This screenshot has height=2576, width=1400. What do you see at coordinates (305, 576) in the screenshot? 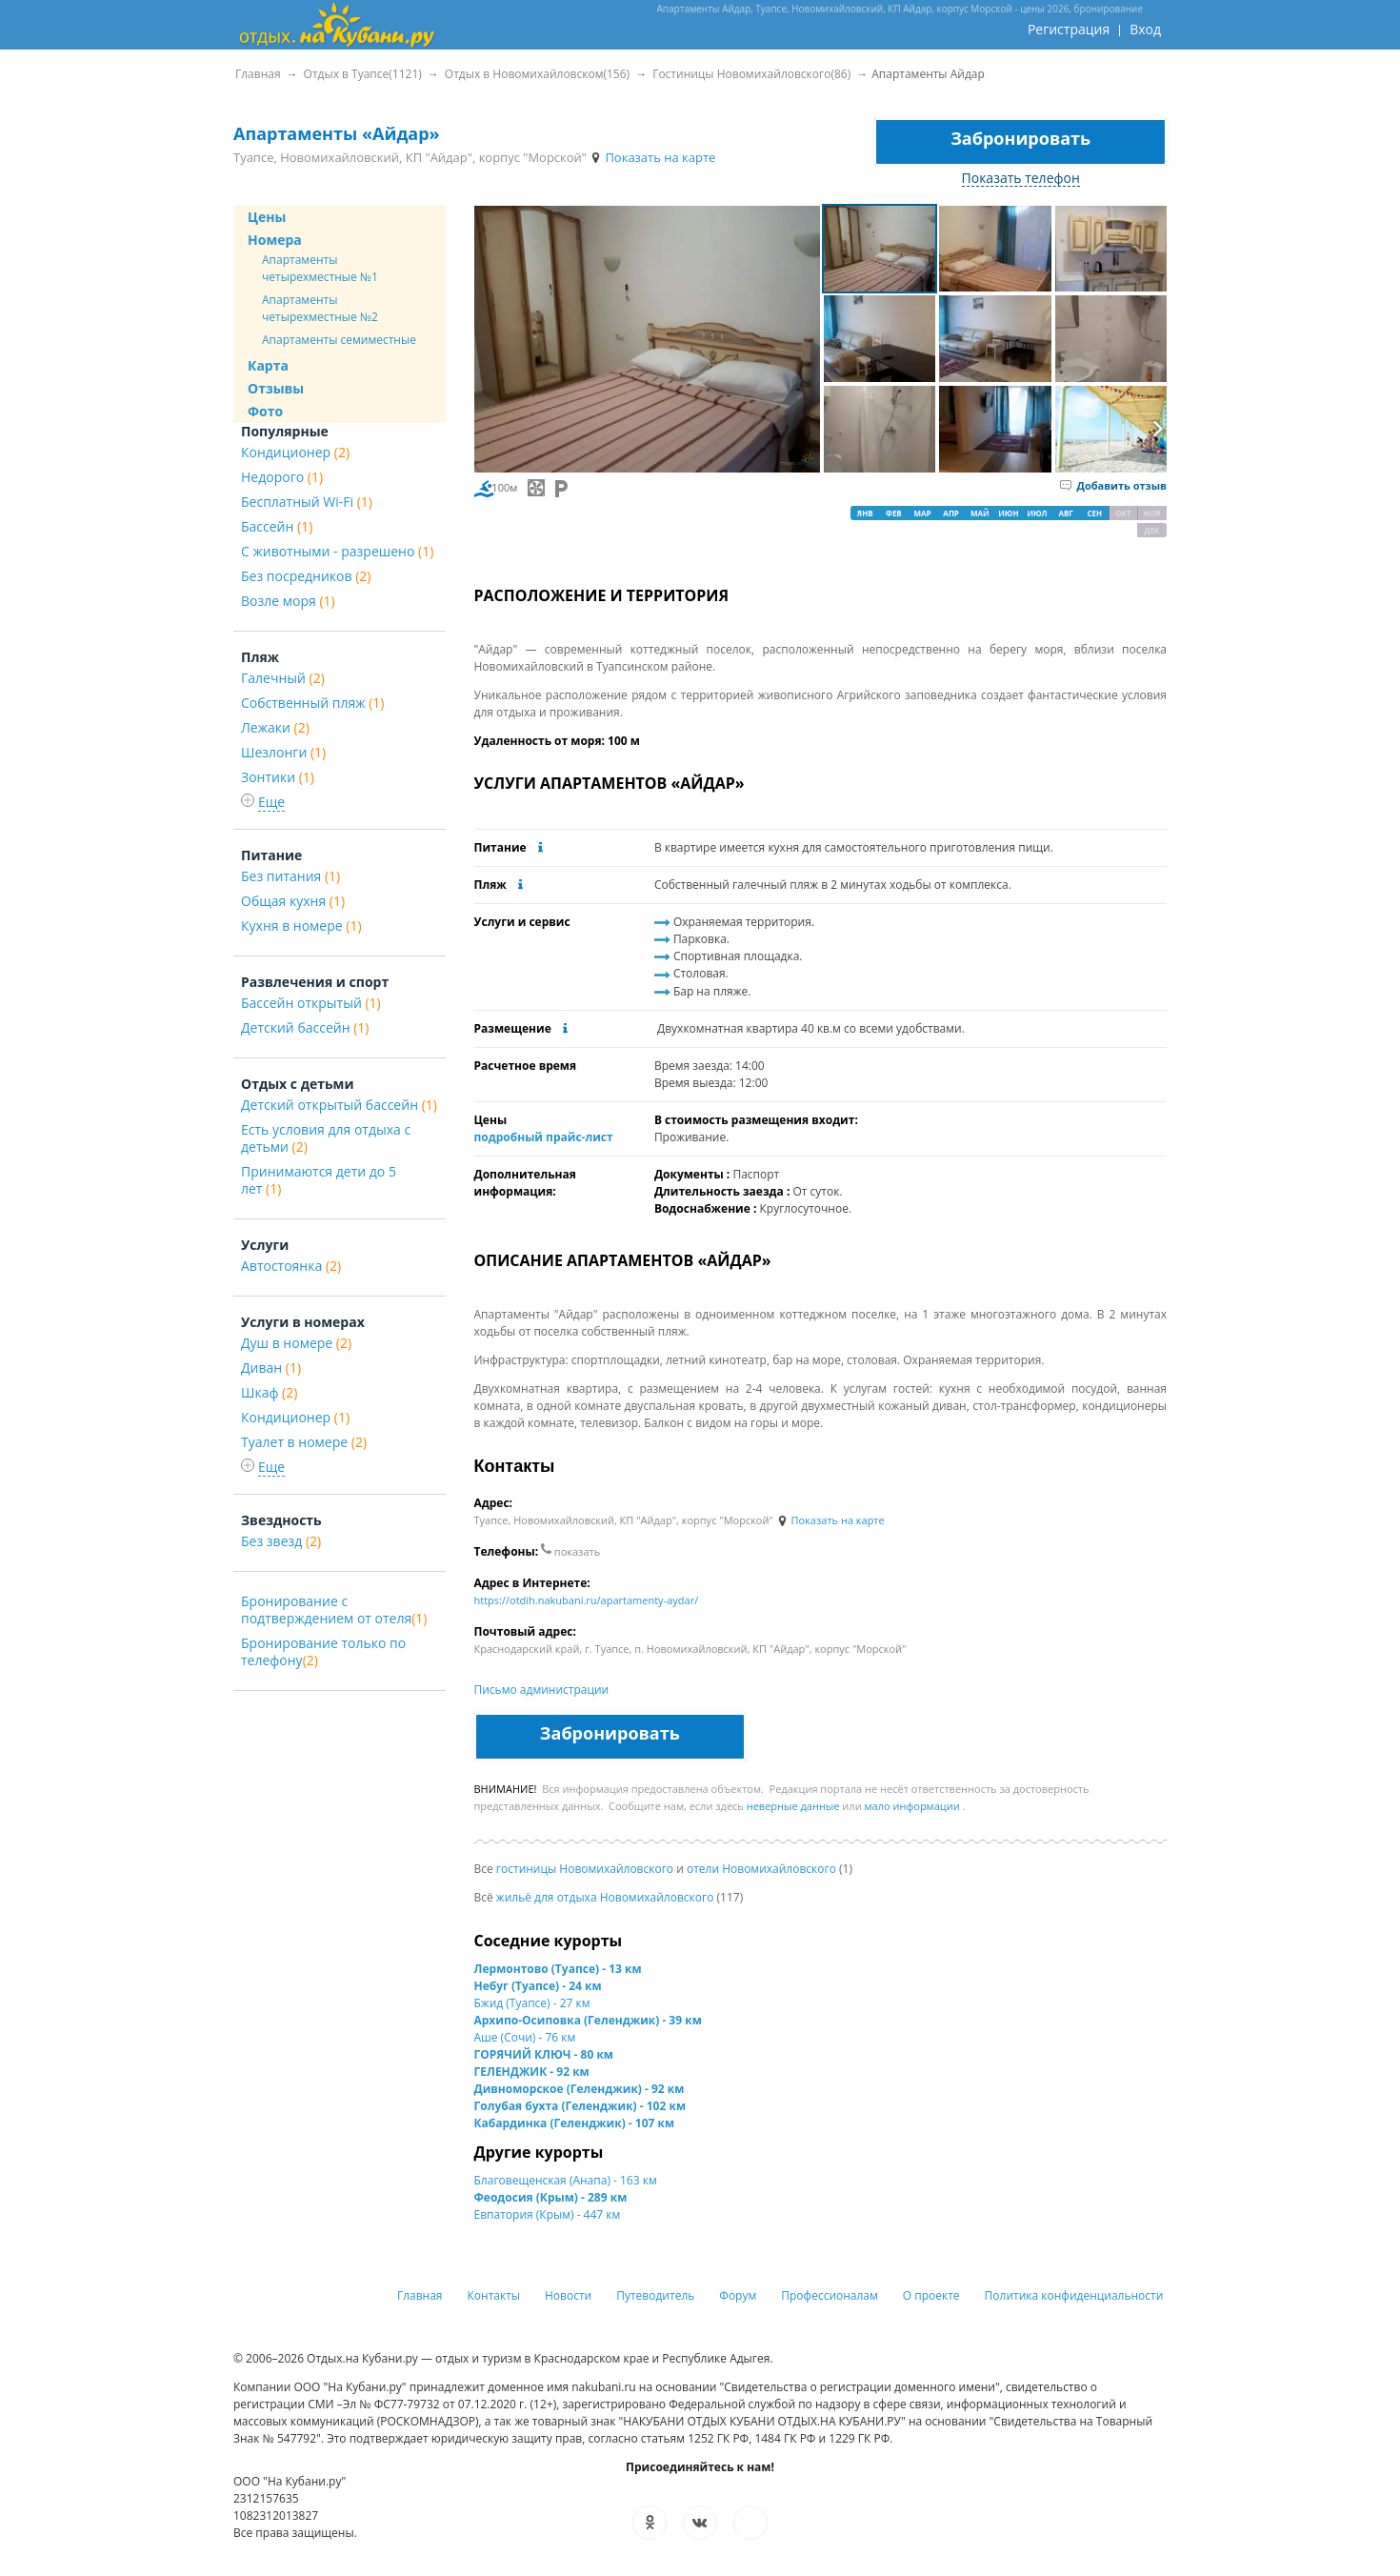
I see `Без посредников` at bounding box center [305, 576].